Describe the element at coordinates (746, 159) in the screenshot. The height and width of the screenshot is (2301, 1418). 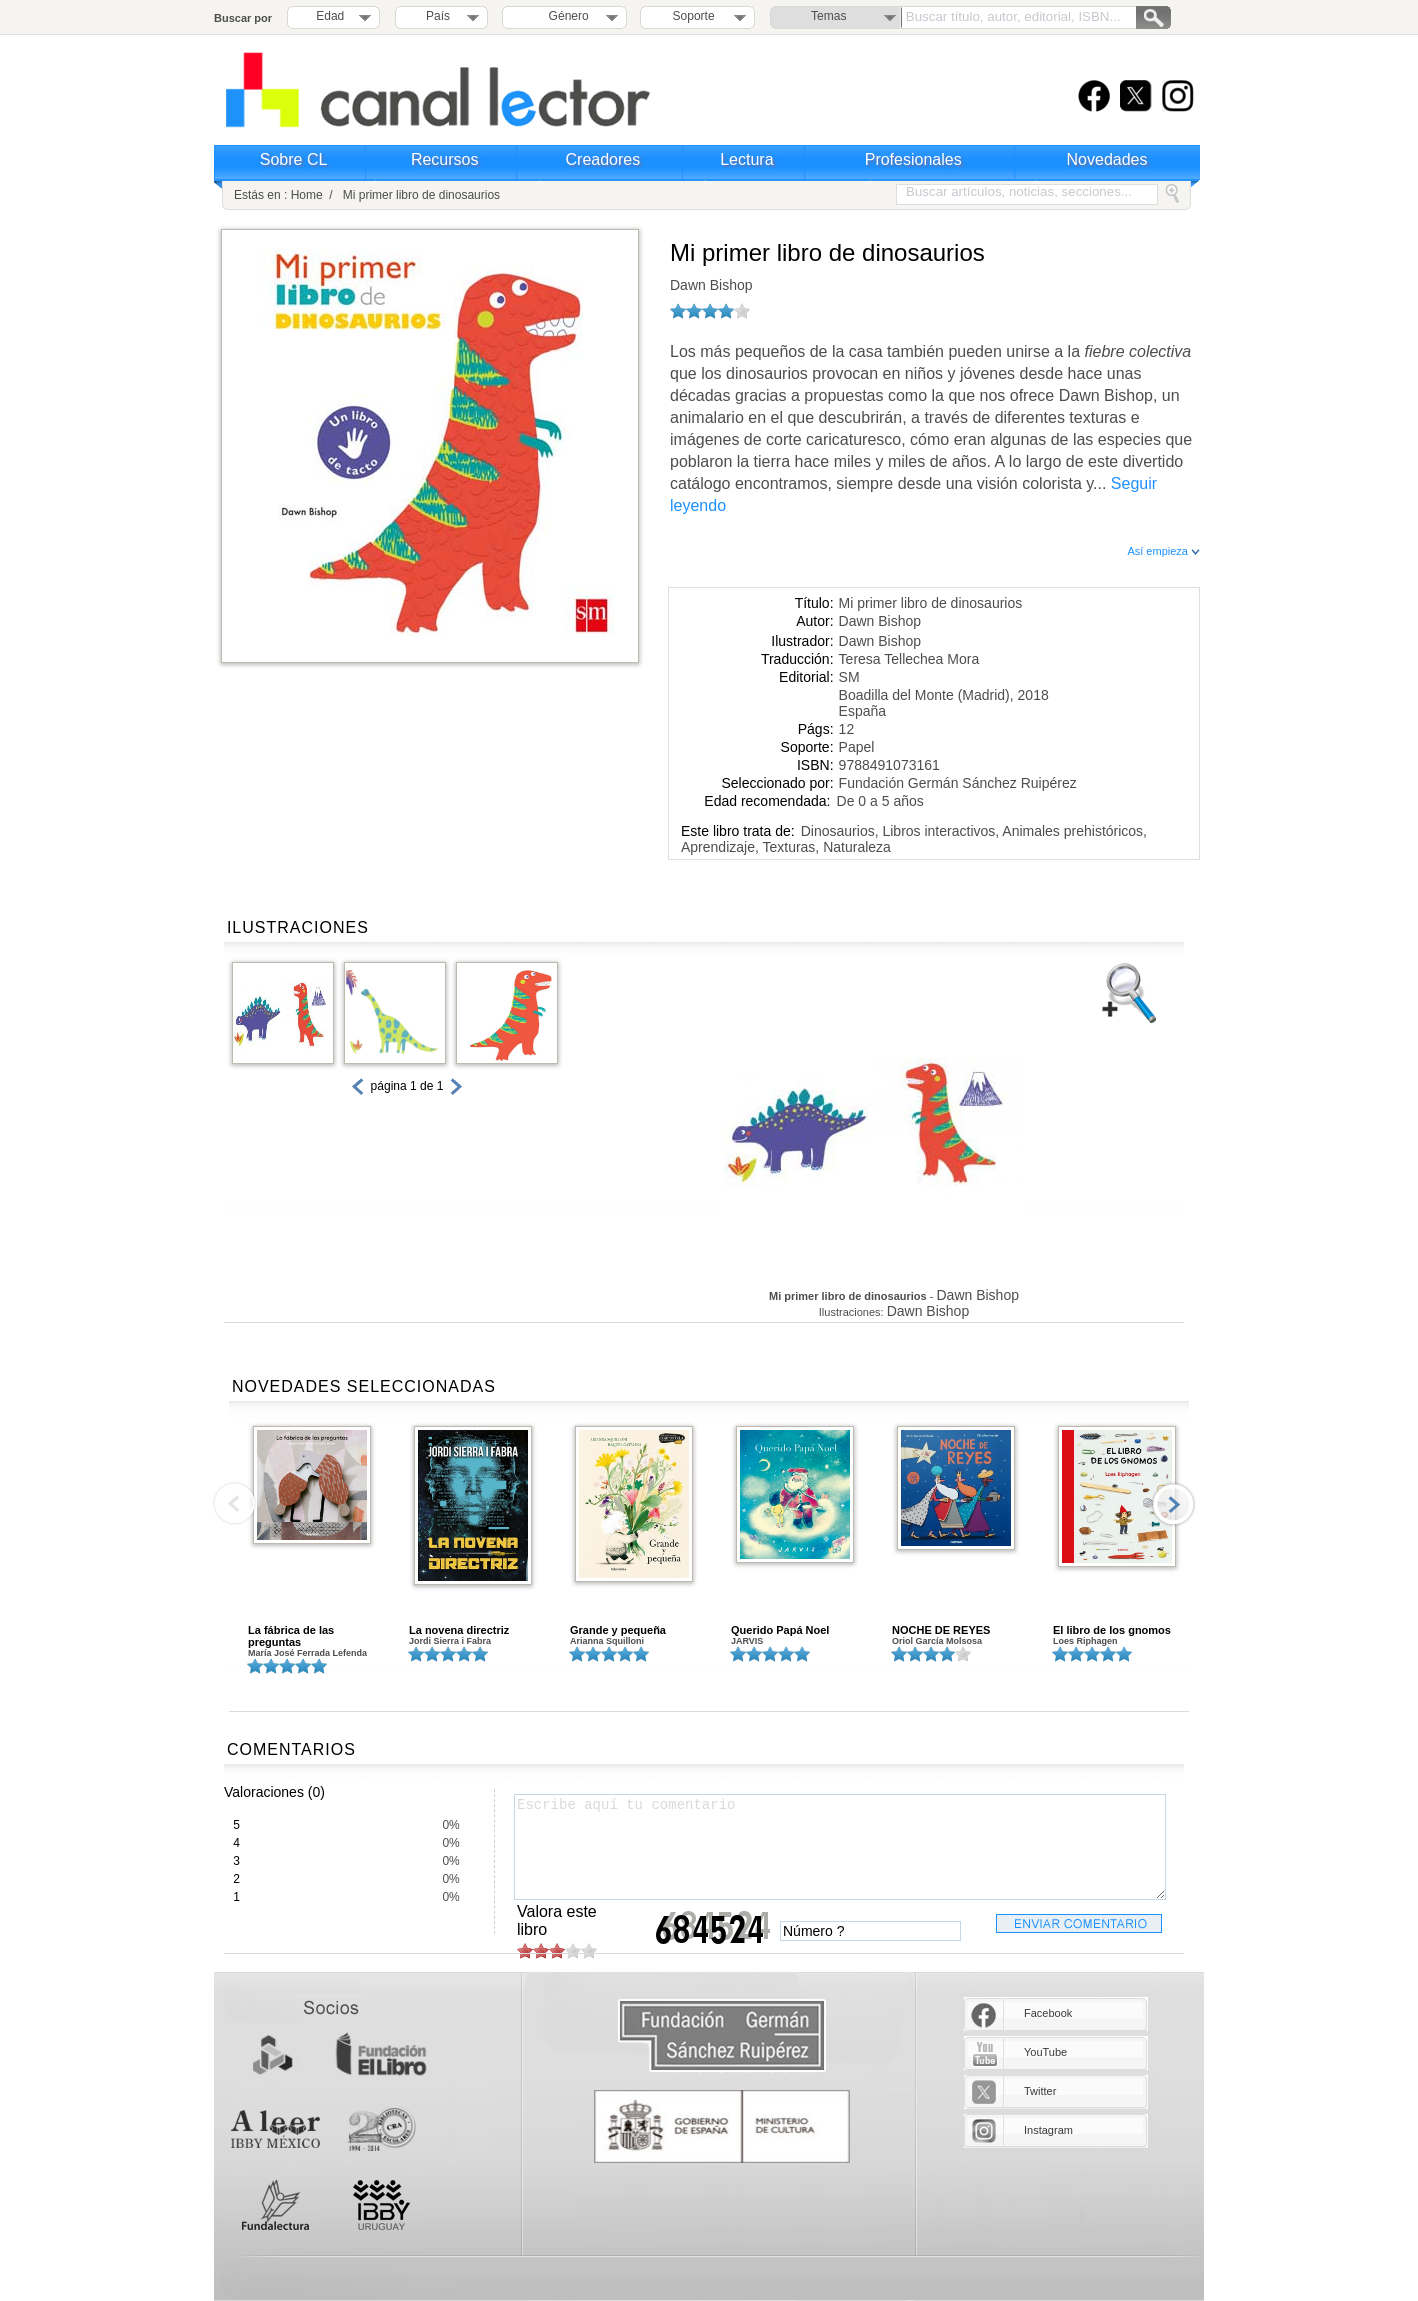
I see `Lectura` at that location.